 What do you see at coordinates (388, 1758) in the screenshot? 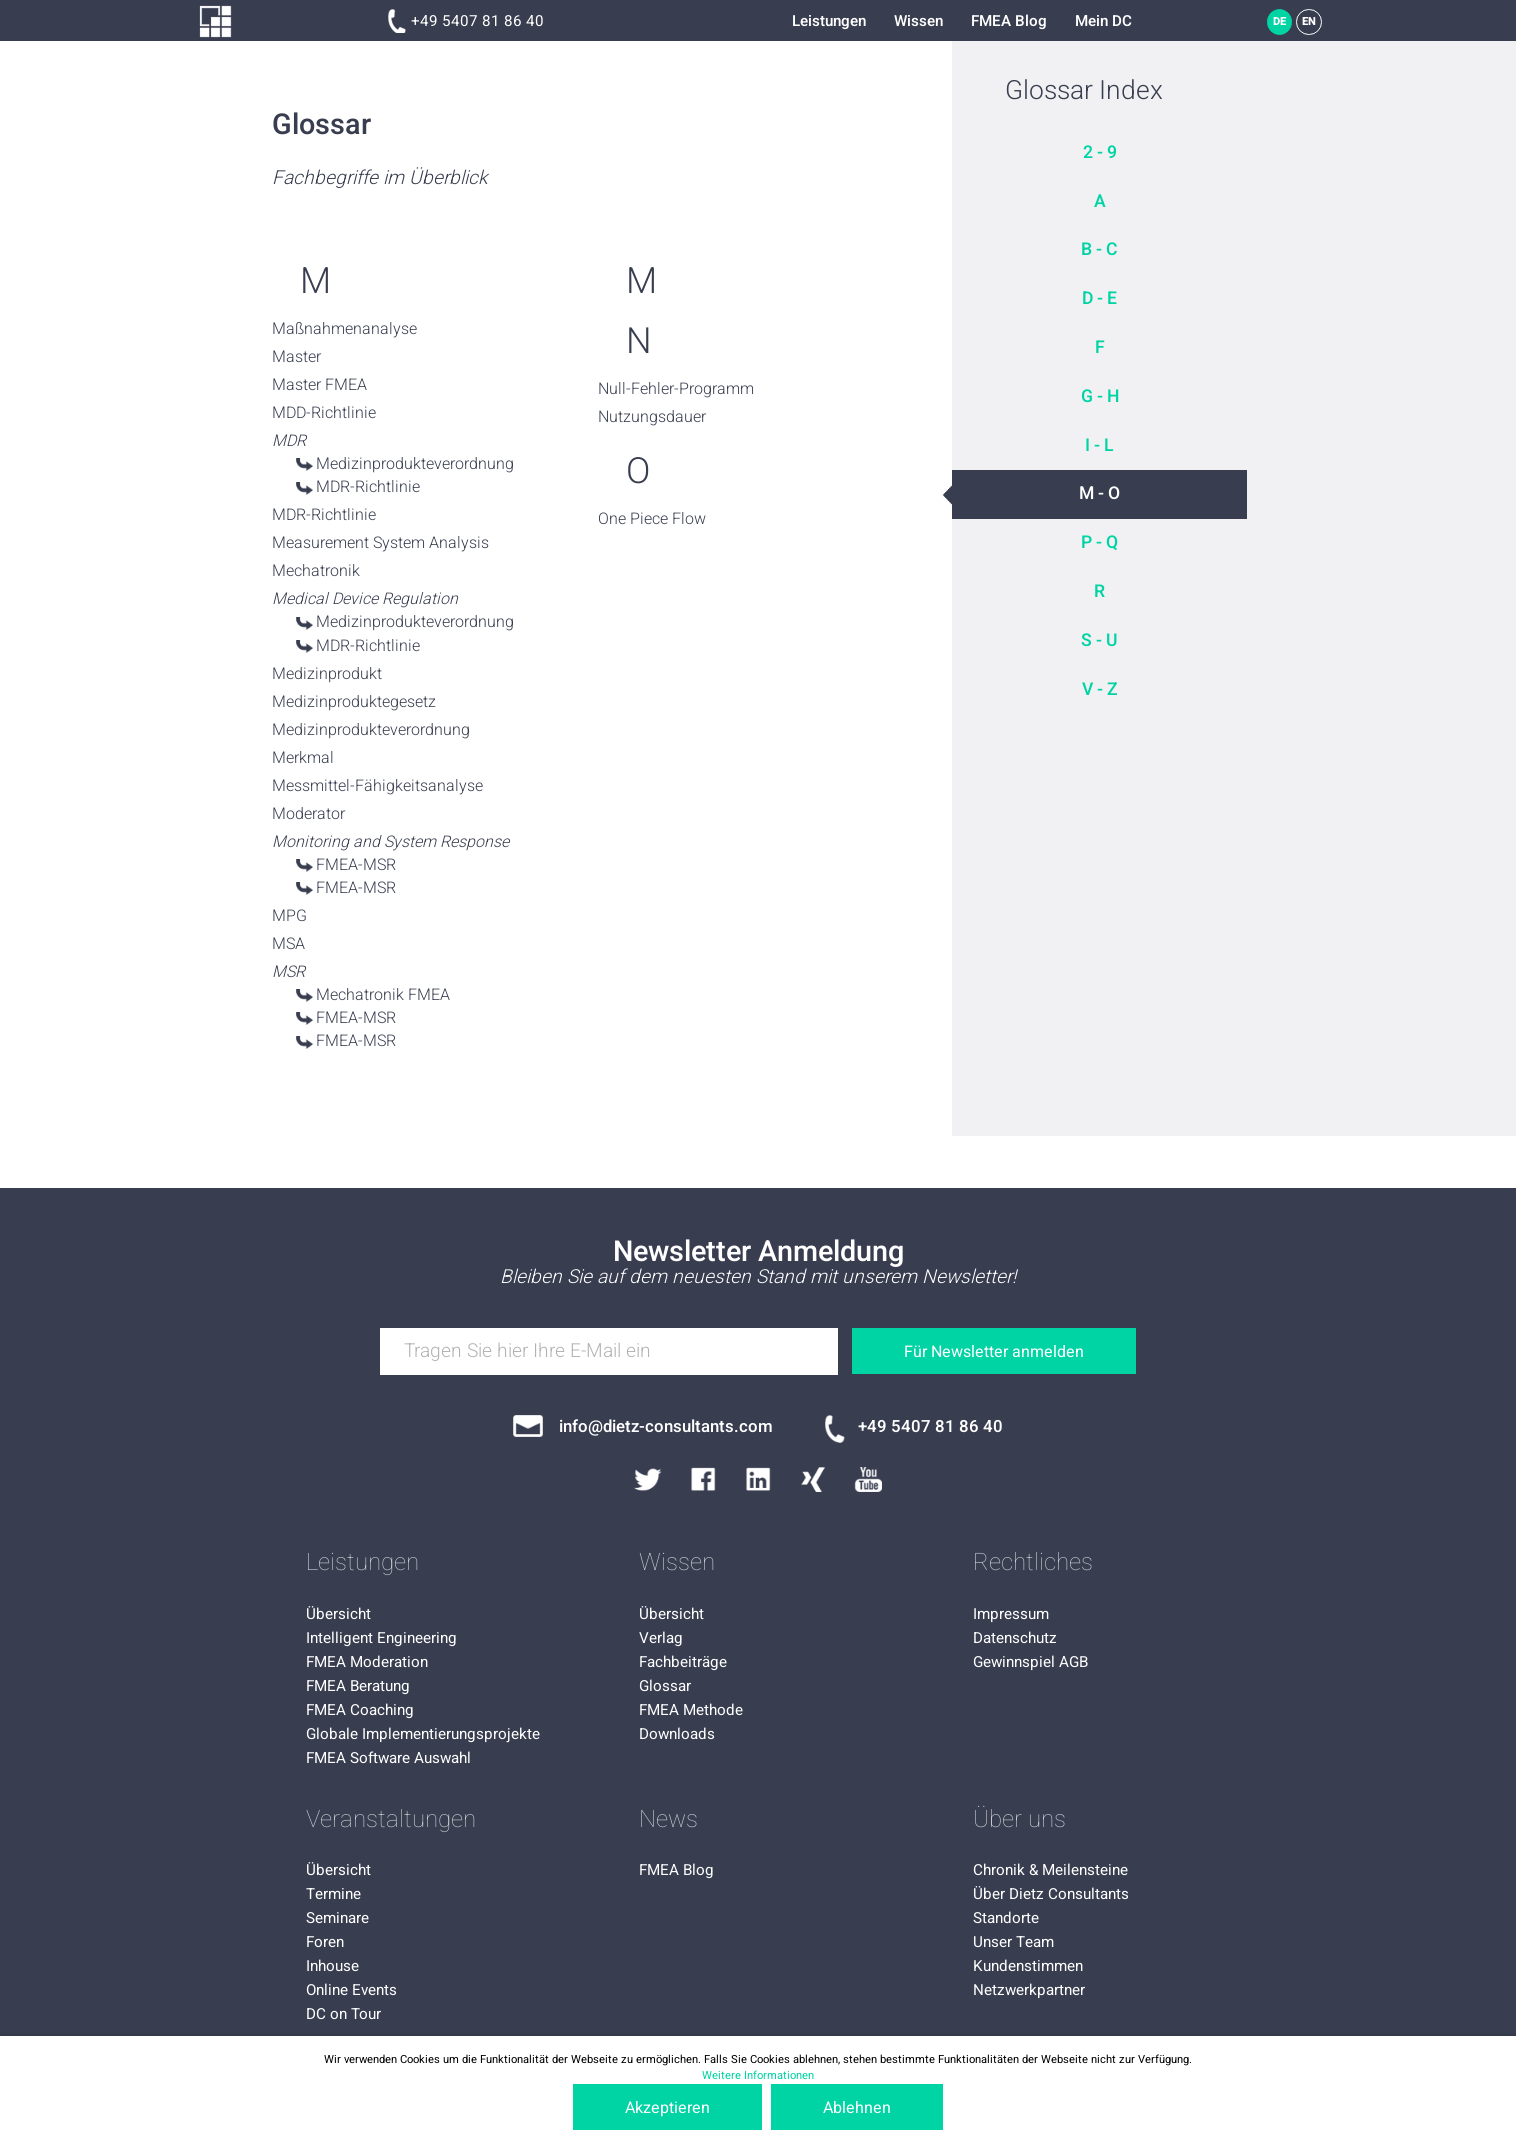
I see `FMEA Software Auswahl` at bounding box center [388, 1758].